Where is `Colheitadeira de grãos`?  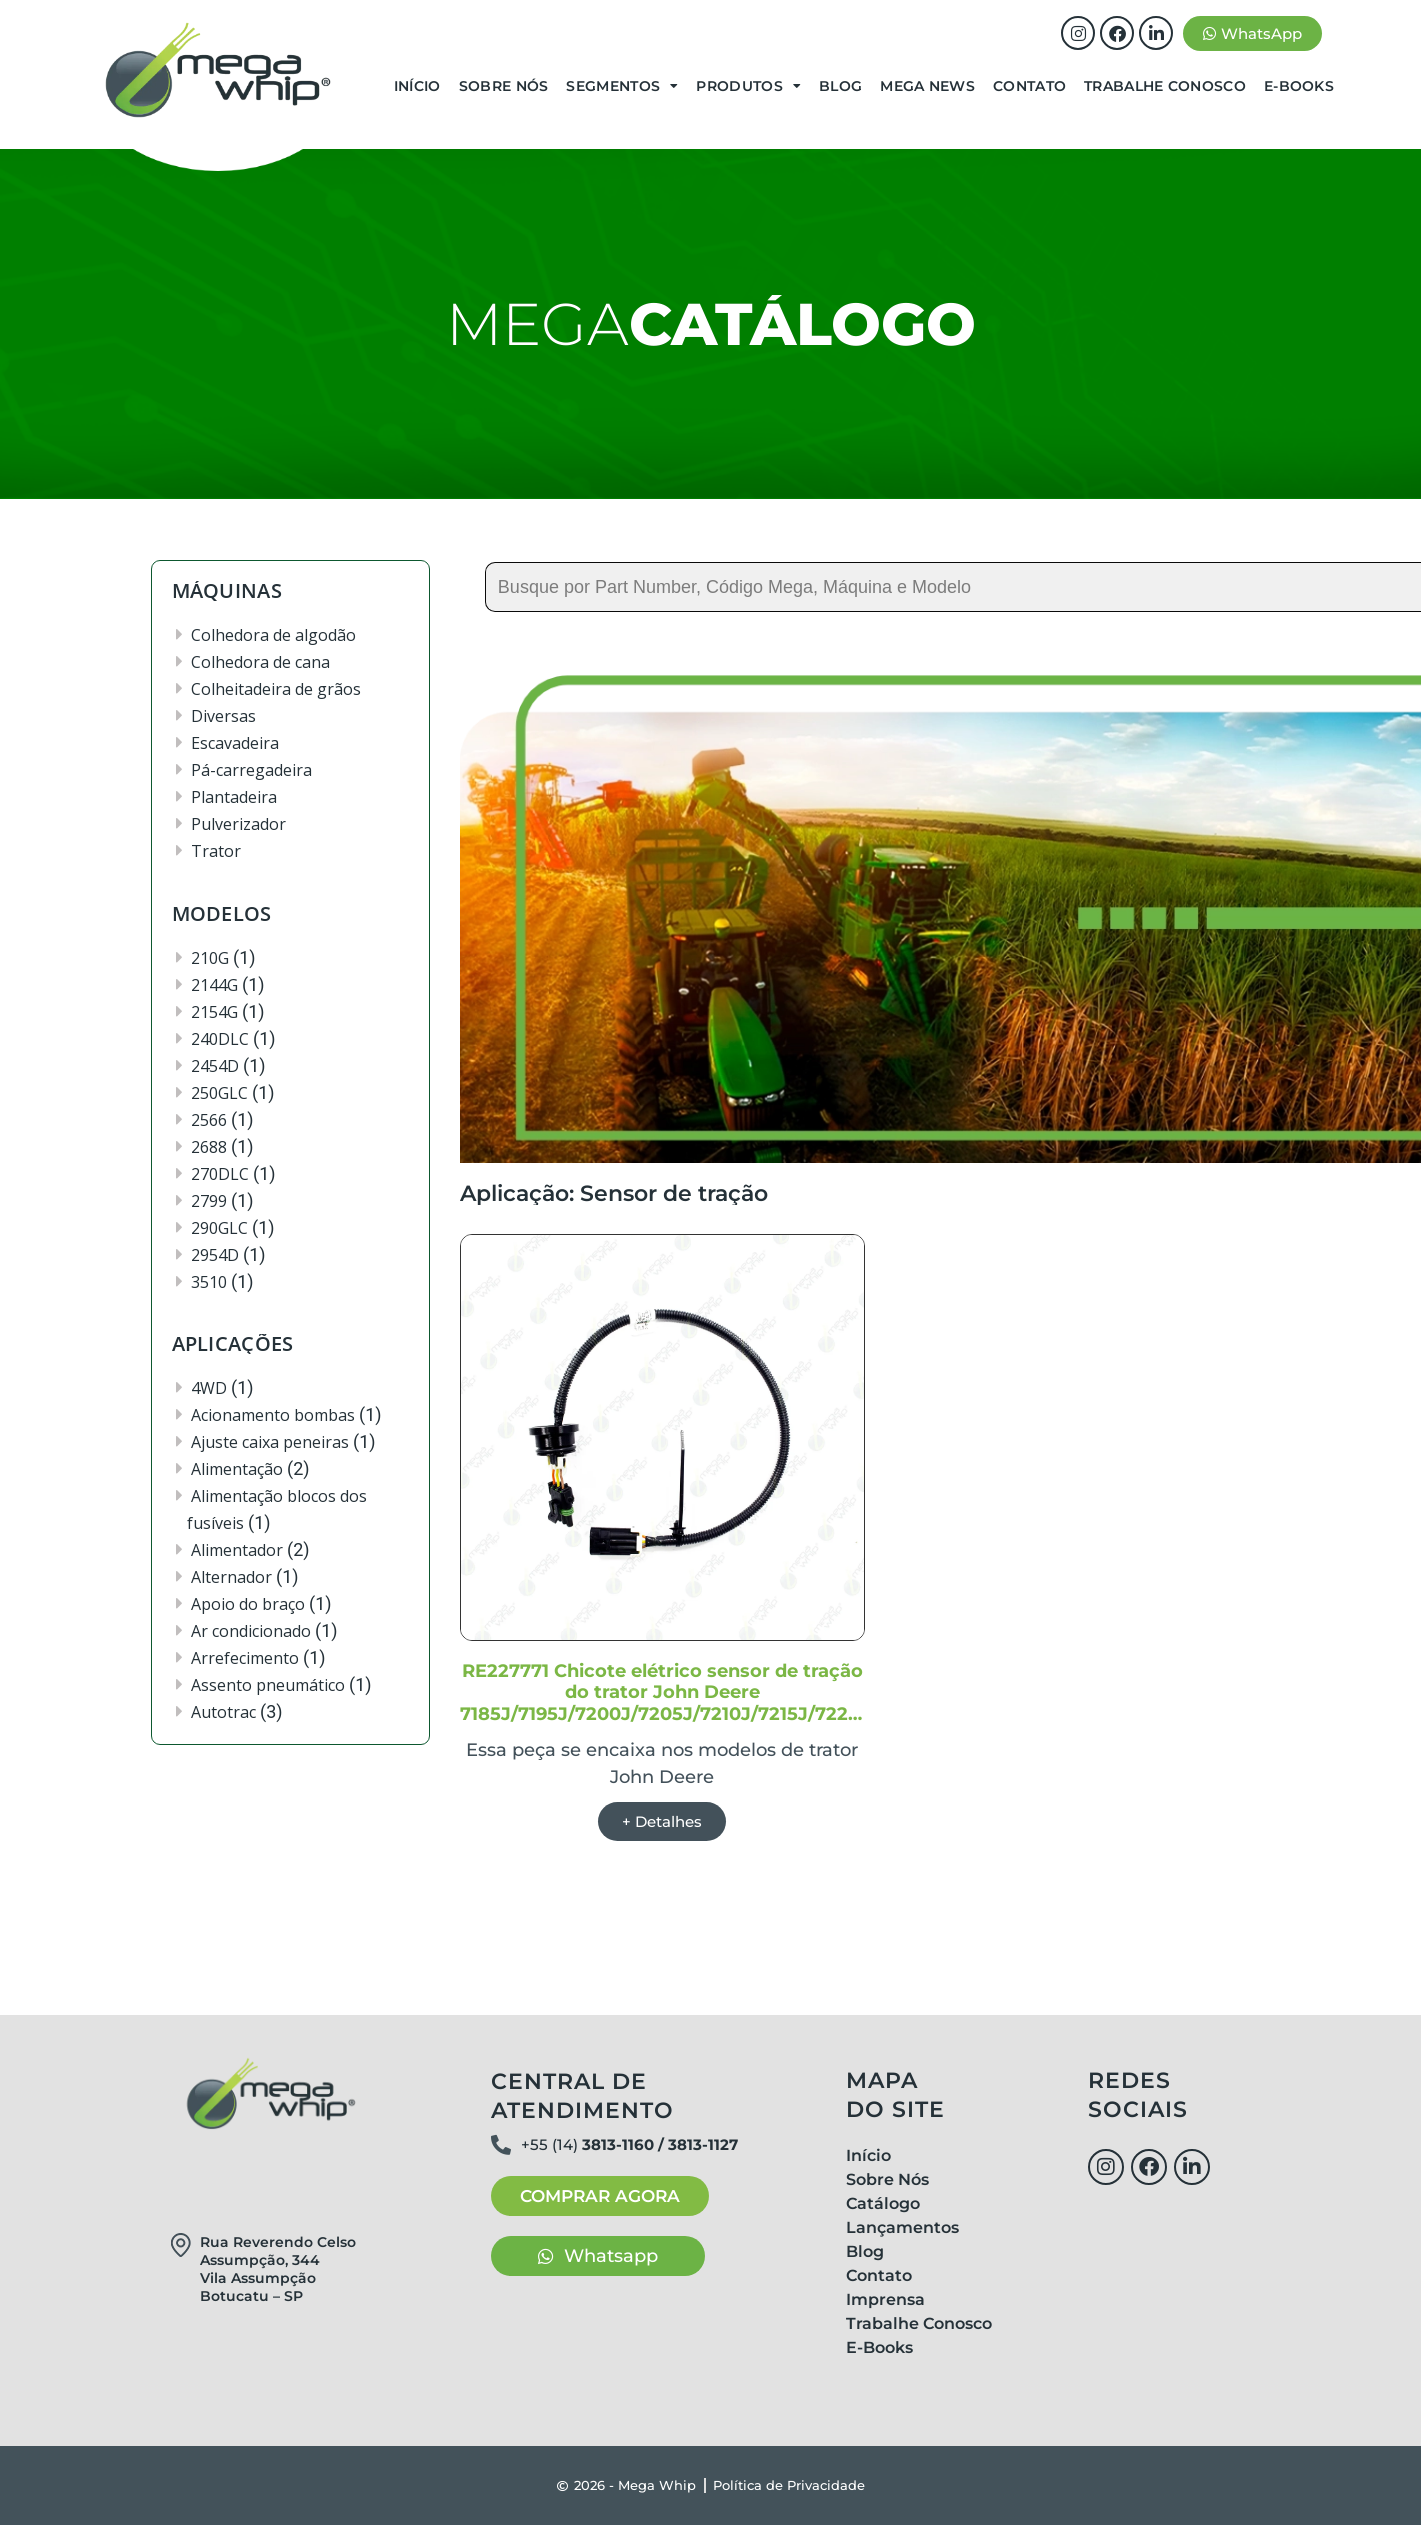
Colheitadeira de grãos is located at coordinates (276, 689).